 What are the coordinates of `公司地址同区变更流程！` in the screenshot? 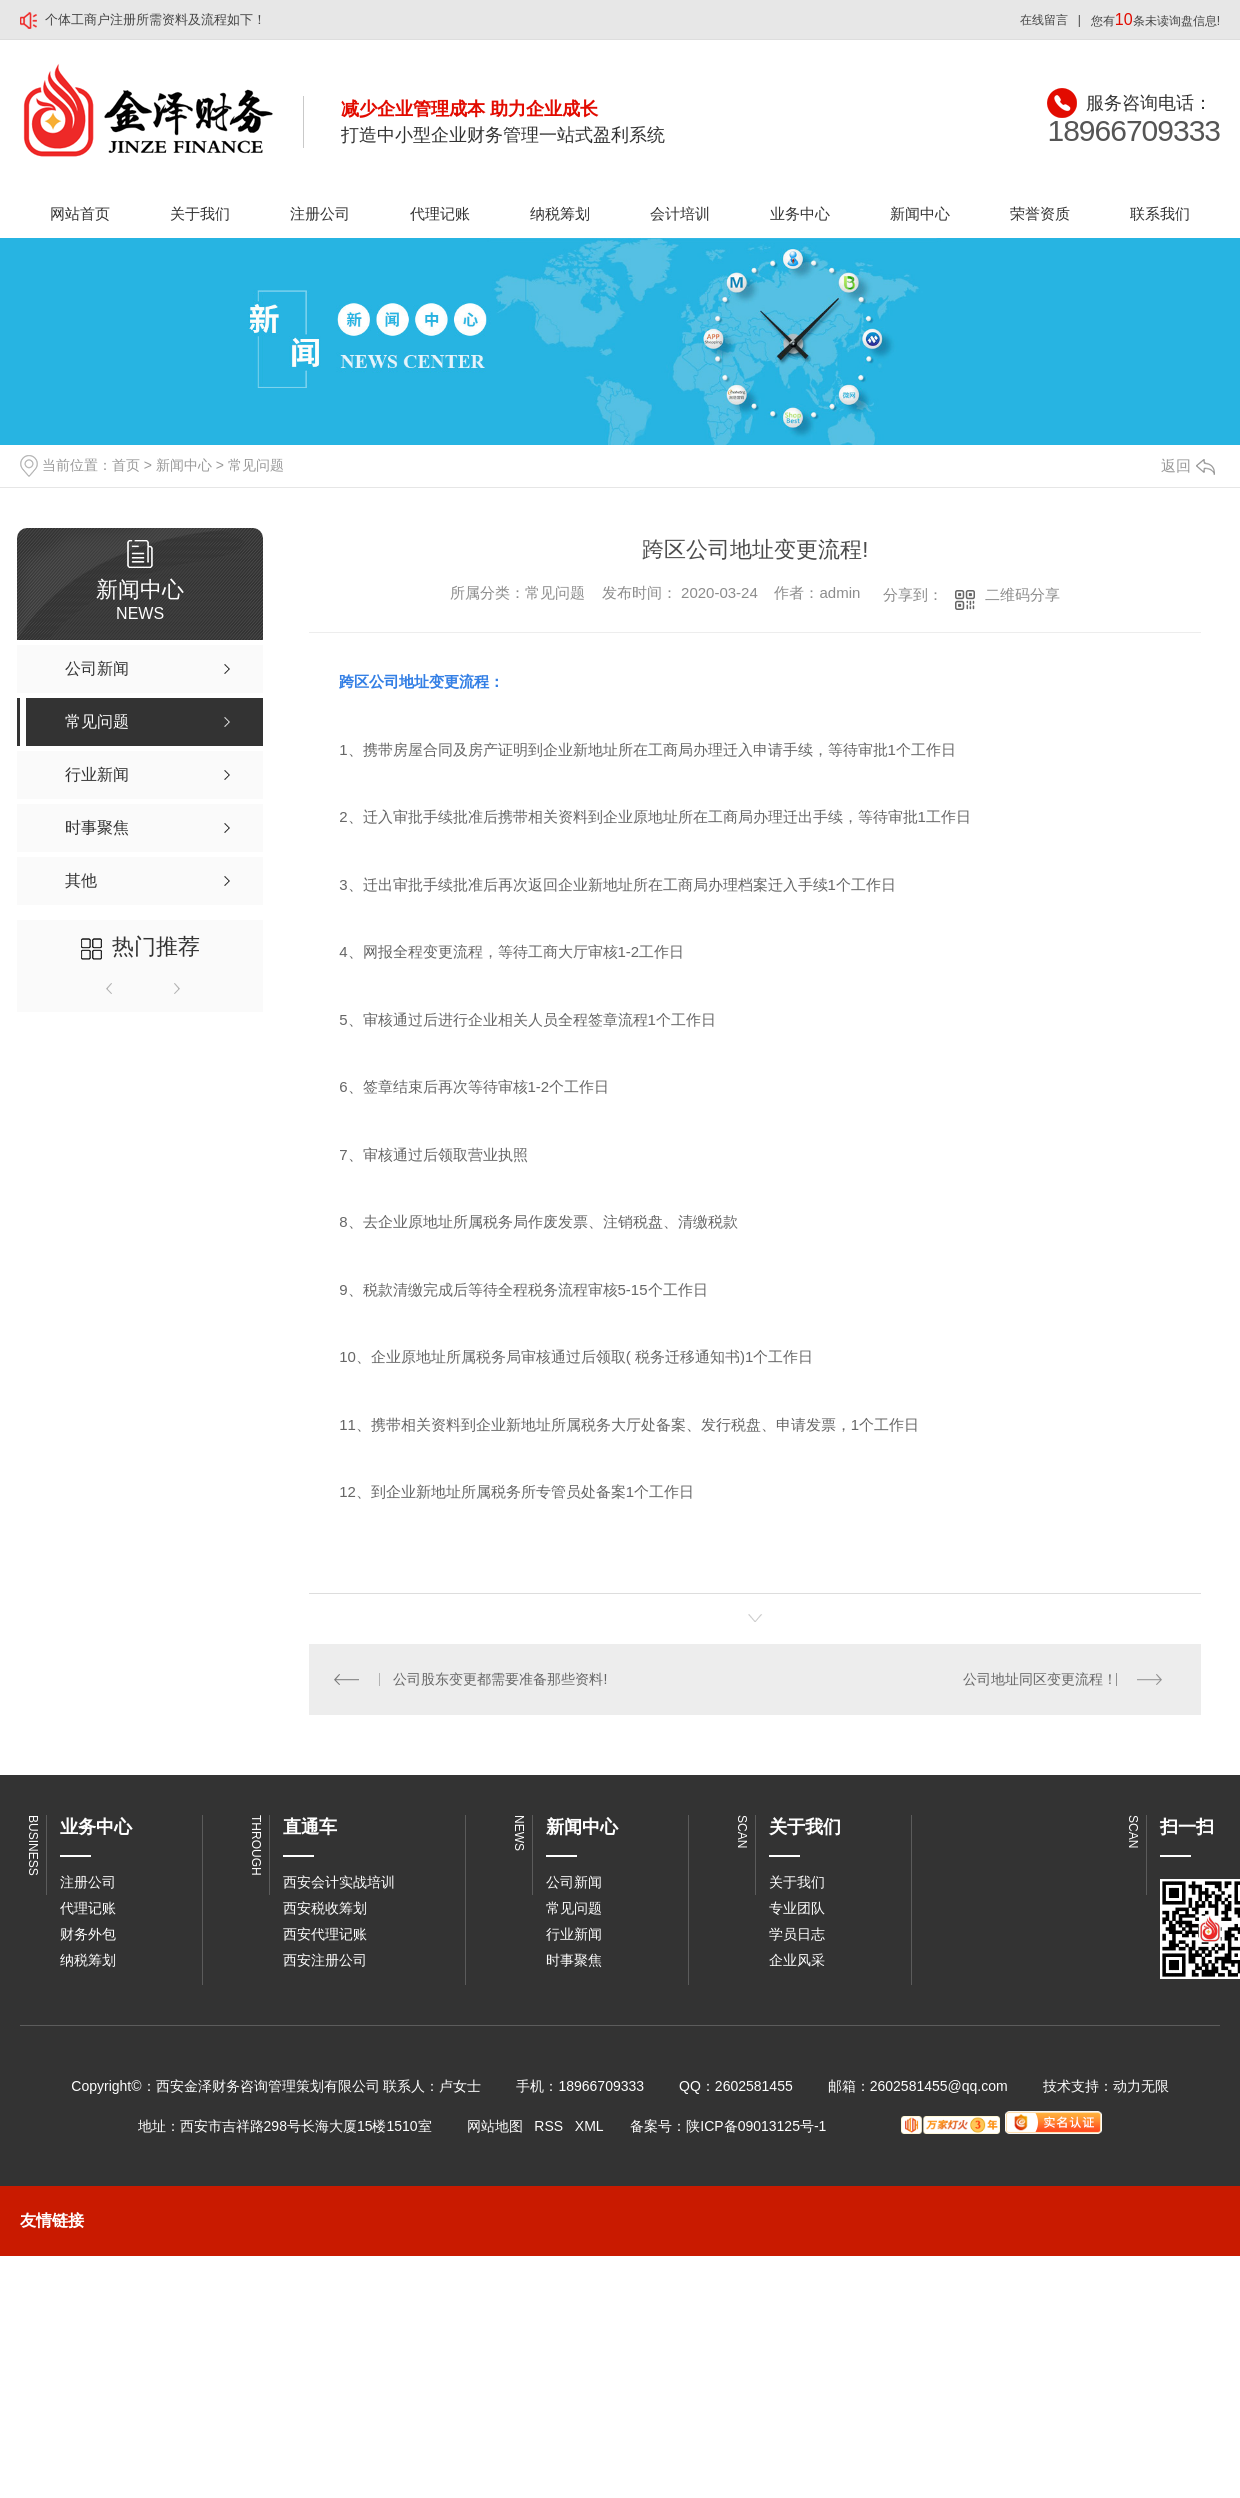 It's located at (1040, 1679).